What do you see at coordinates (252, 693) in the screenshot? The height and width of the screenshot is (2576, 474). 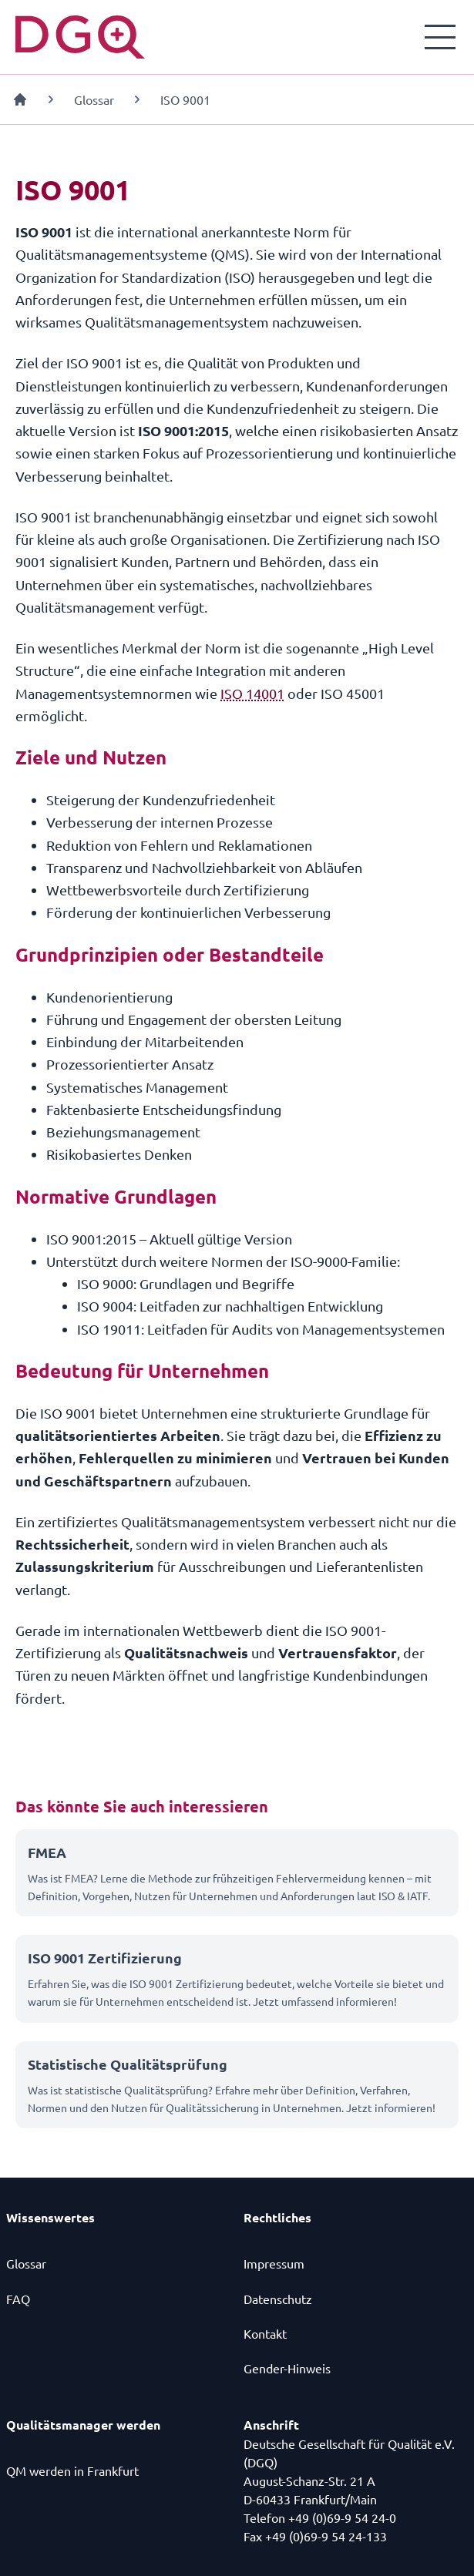 I see `ISO 14001` at bounding box center [252, 693].